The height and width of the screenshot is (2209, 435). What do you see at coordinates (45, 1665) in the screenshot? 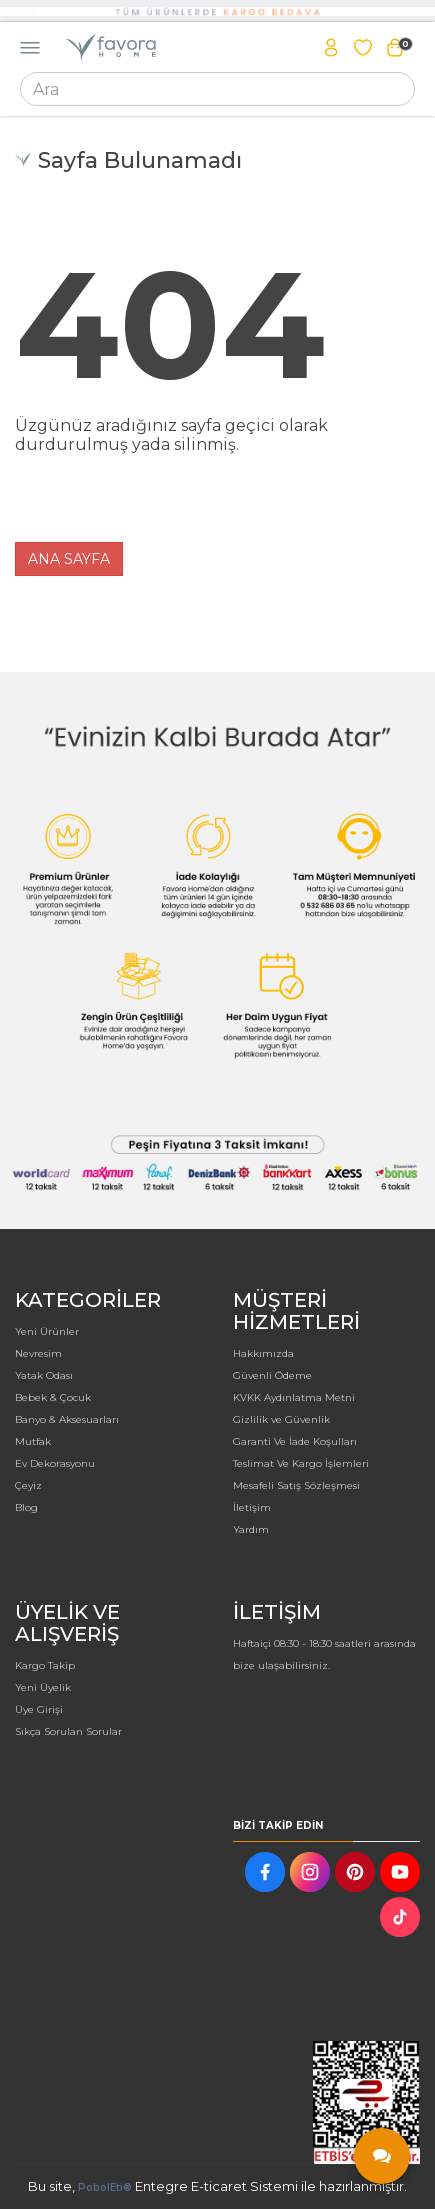
I see `Kargo Takip` at bounding box center [45, 1665].